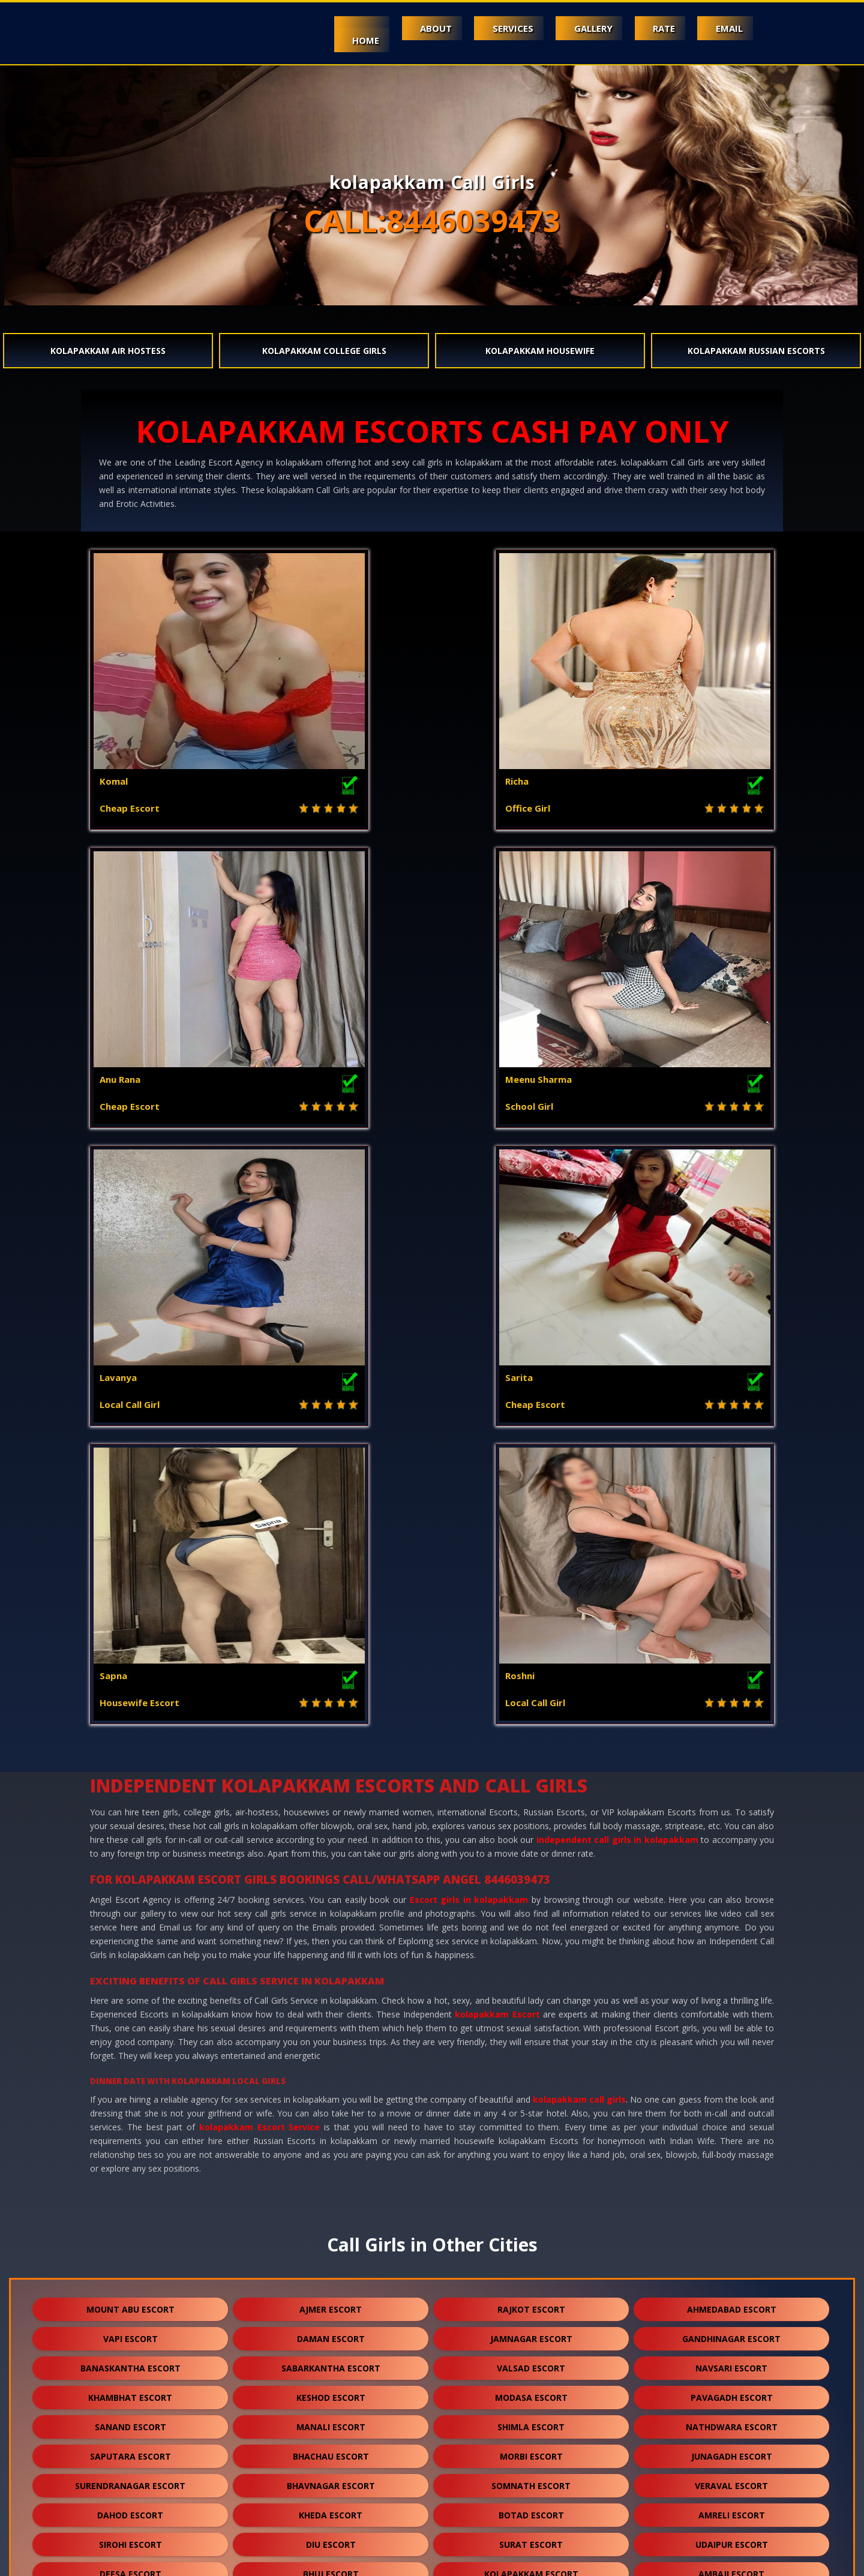 This screenshot has width=864, height=2576. Describe the element at coordinates (331, 2065) in the screenshot. I see `pali escort` at that location.